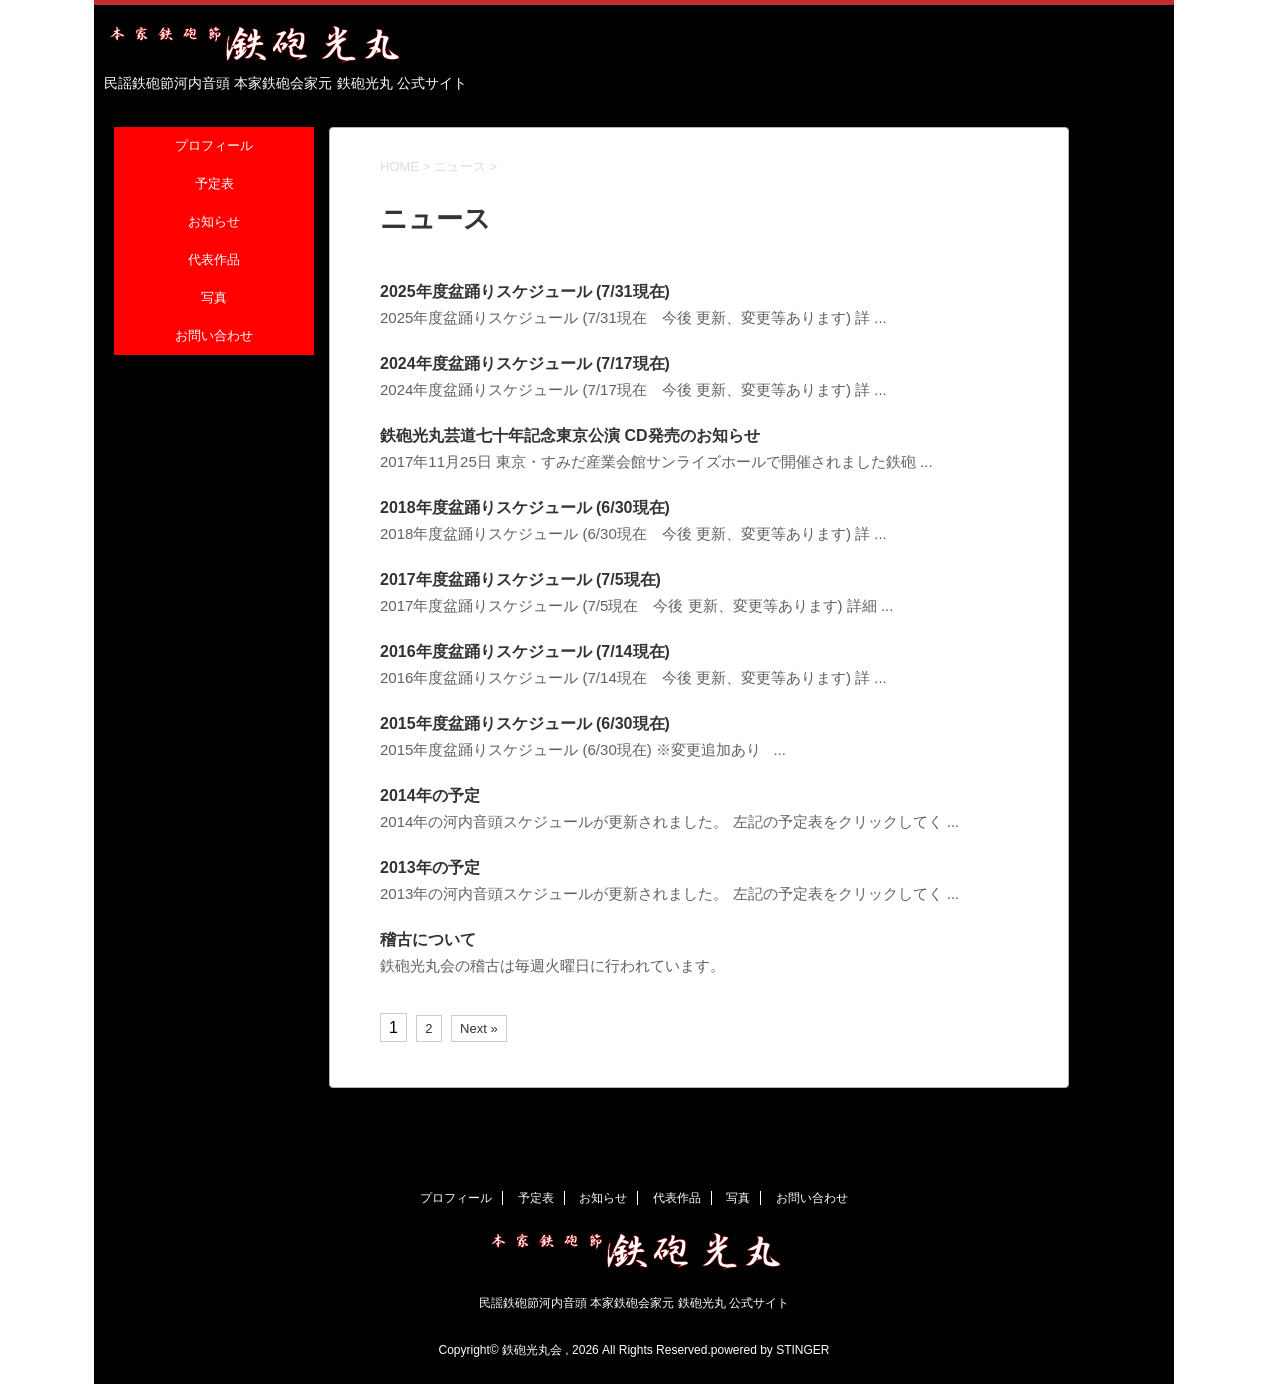 This screenshot has width=1268, height=1384. I want to click on お問い合わせ, so click(214, 336).